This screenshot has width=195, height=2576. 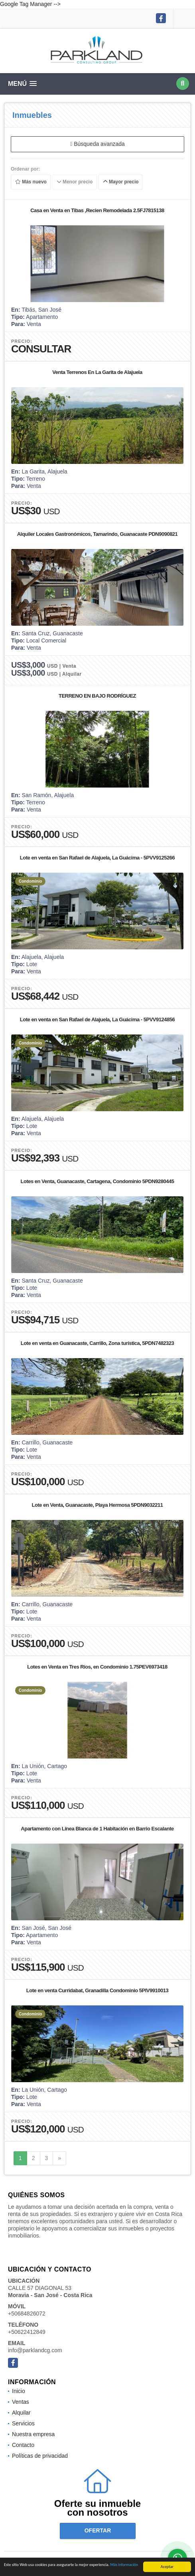 What do you see at coordinates (97, 696) in the screenshot?
I see `TERRENO EN BAJO RODRÍGUEZ` at bounding box center [97, 696].